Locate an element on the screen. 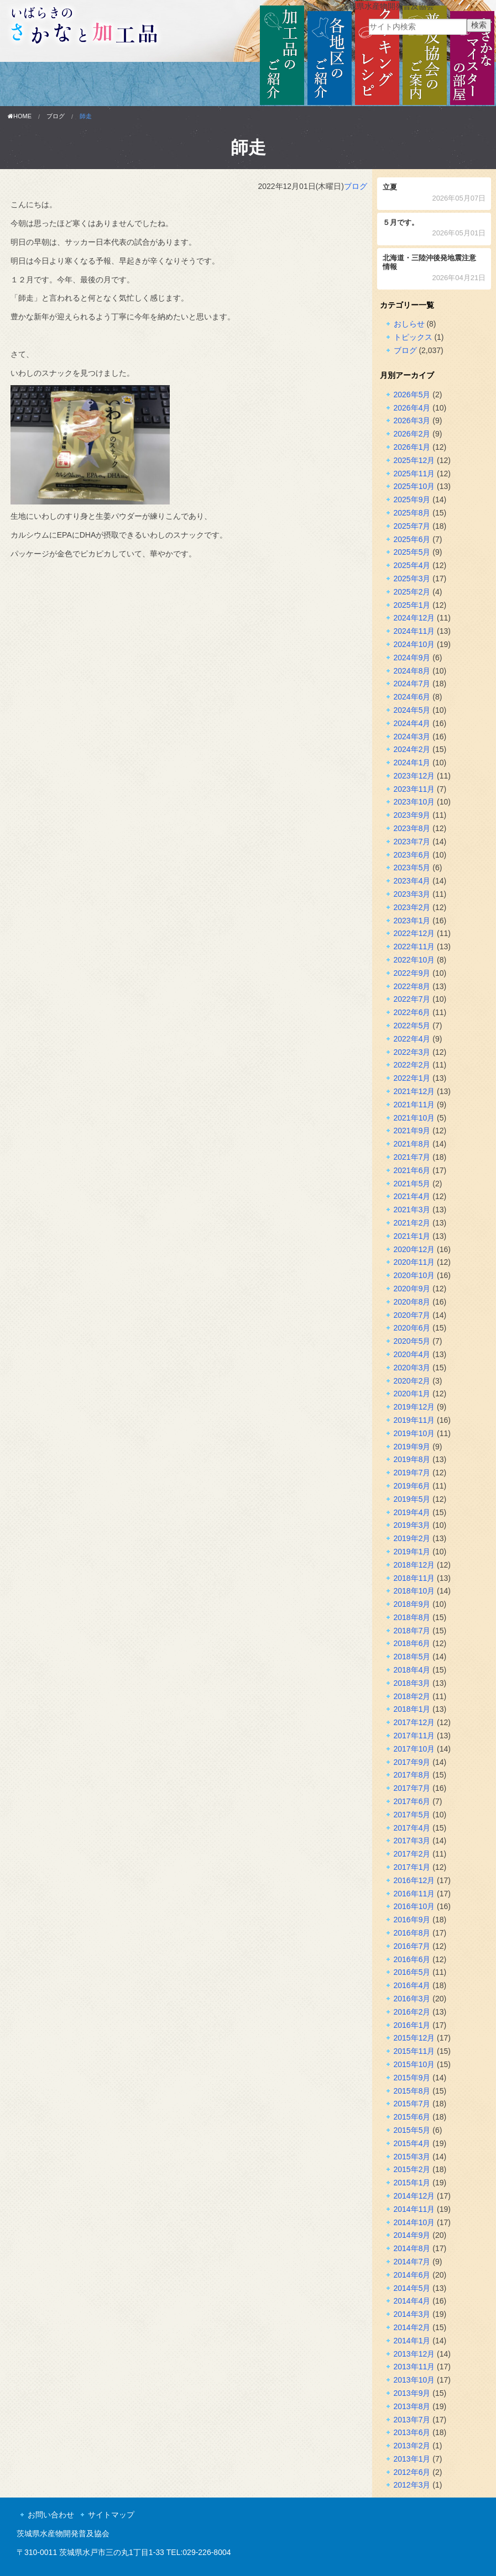 Image resolution: width=496 pixels, height=2576 pixels. 2016年6月 is located at coordinates (412, 1959).